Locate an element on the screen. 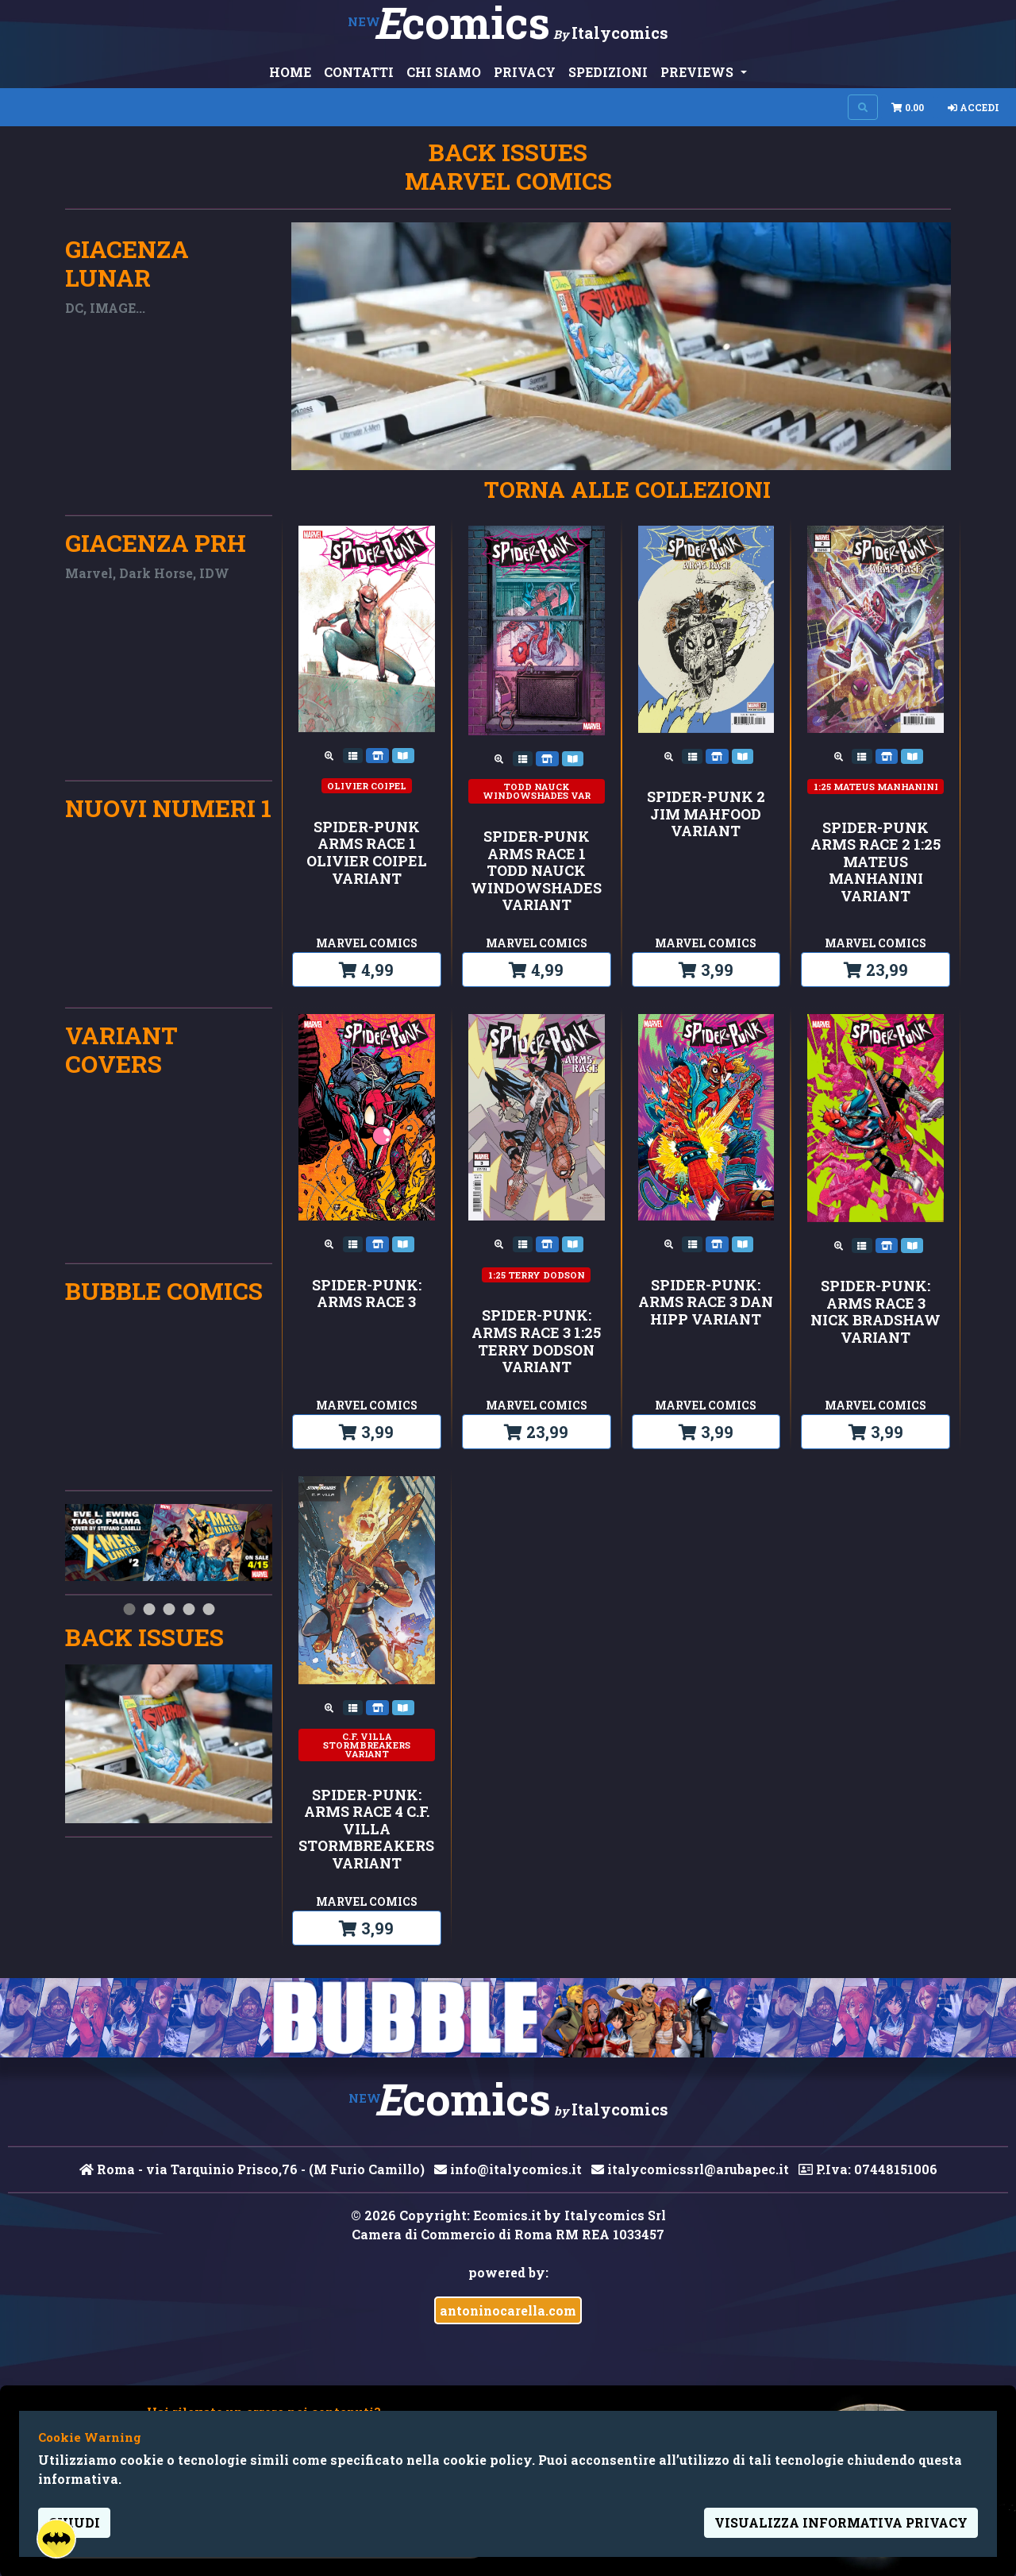 This screenshot has height=2576, width=1016. Chiudi is located at coordinates (74, 2522).